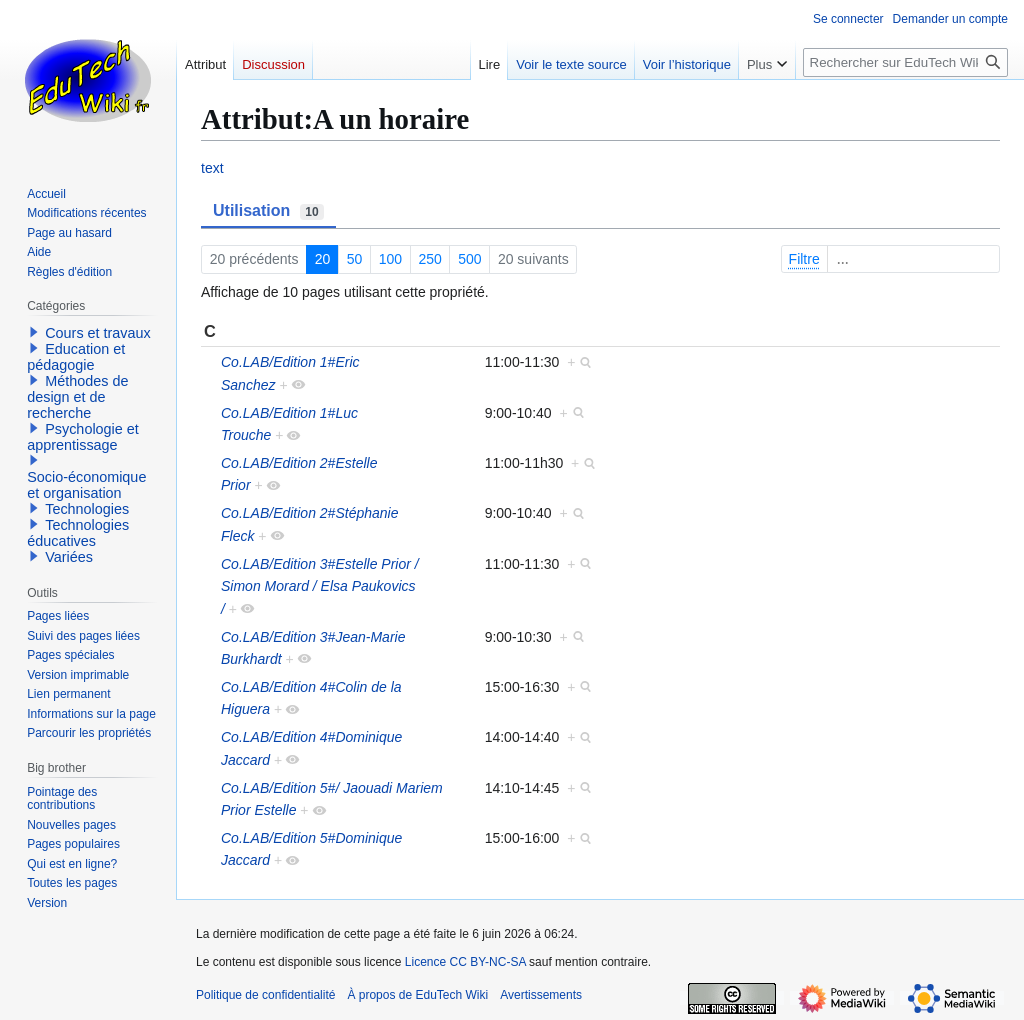 This screenshot has width=1024, height=1020. What do you see at coordinates (78, 533) in the screenshot?
I see `Technologies éducatives` at bounding box center [78, 533].